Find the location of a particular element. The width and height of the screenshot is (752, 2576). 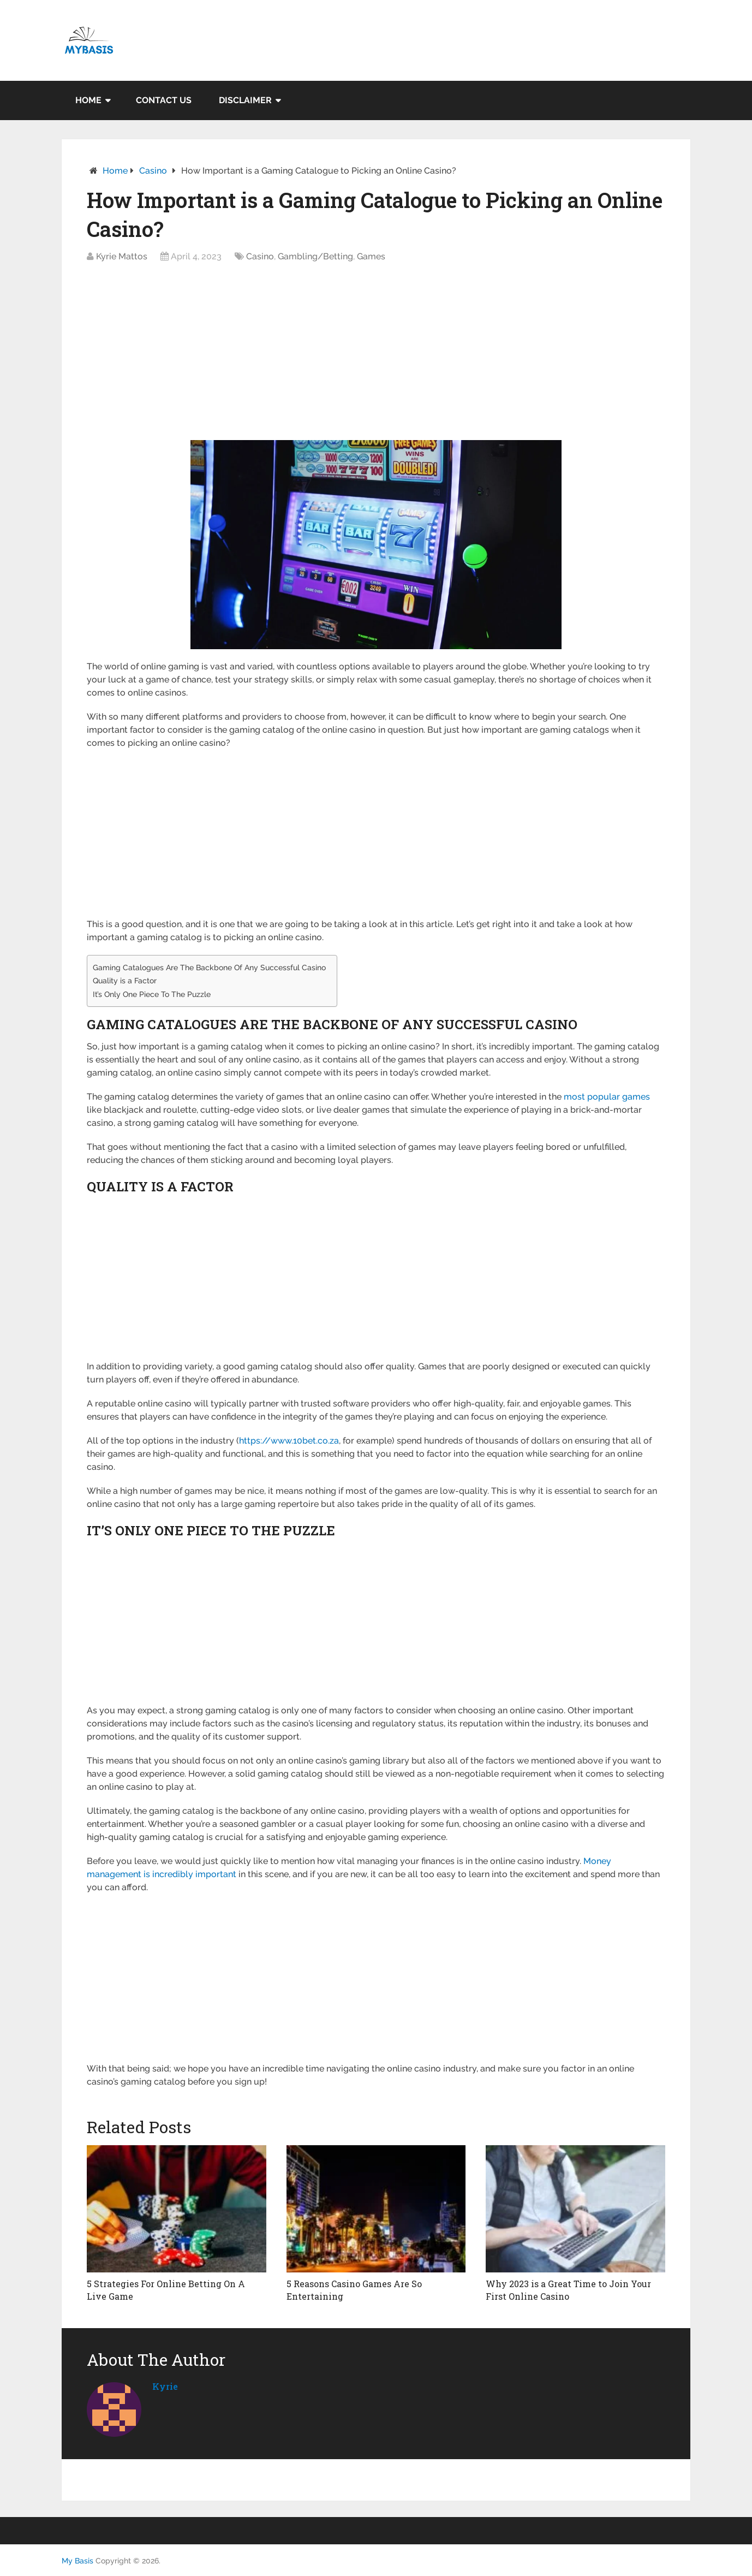

Games is located at coordinates (371, 256).